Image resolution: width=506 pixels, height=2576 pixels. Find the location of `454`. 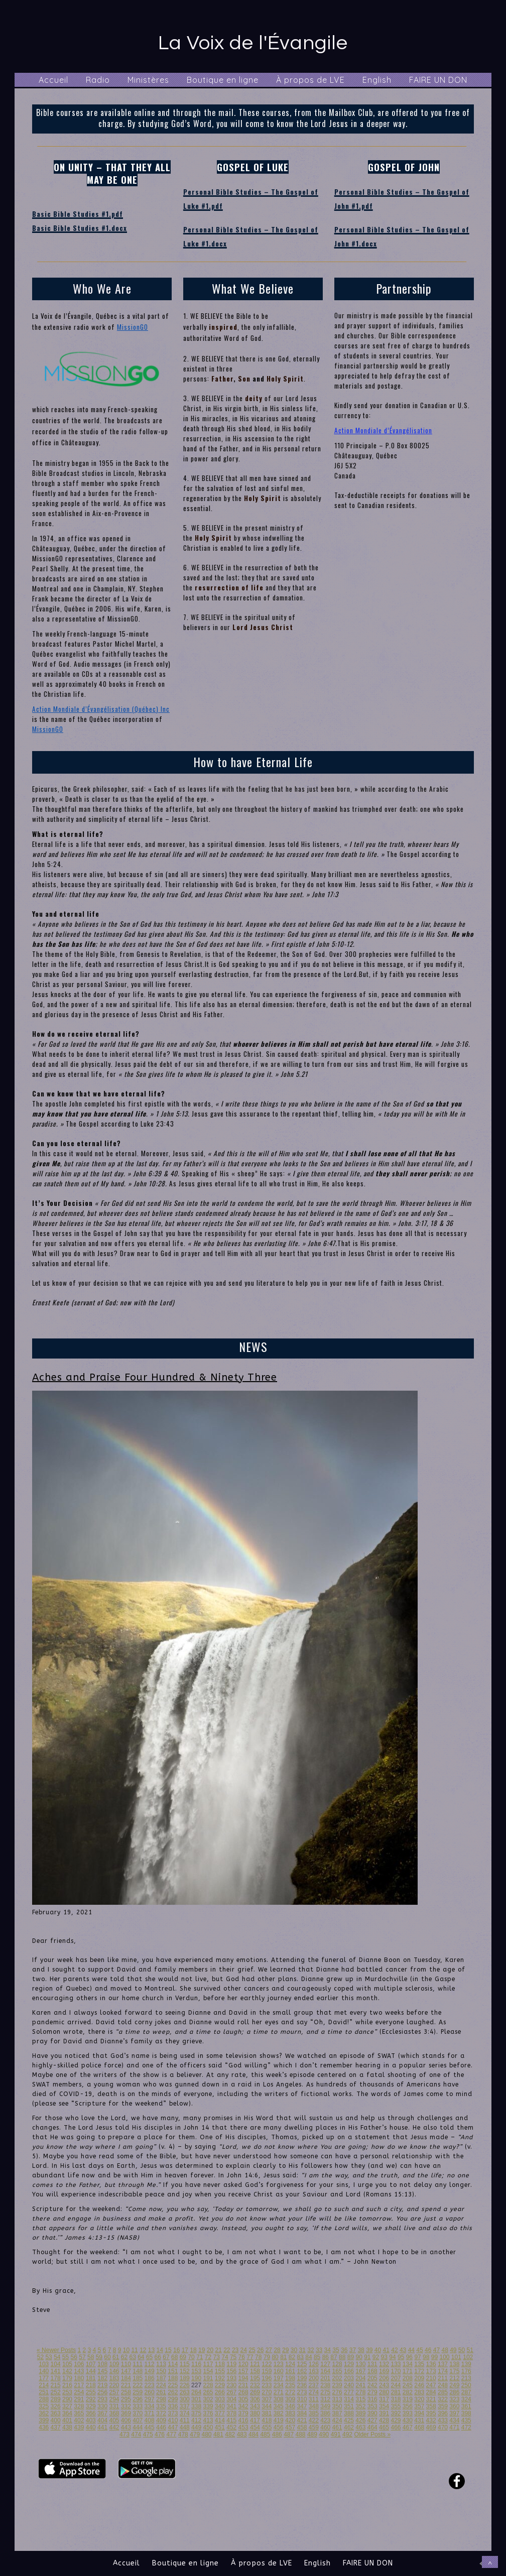

454 is located at coordinates (255, 2427).